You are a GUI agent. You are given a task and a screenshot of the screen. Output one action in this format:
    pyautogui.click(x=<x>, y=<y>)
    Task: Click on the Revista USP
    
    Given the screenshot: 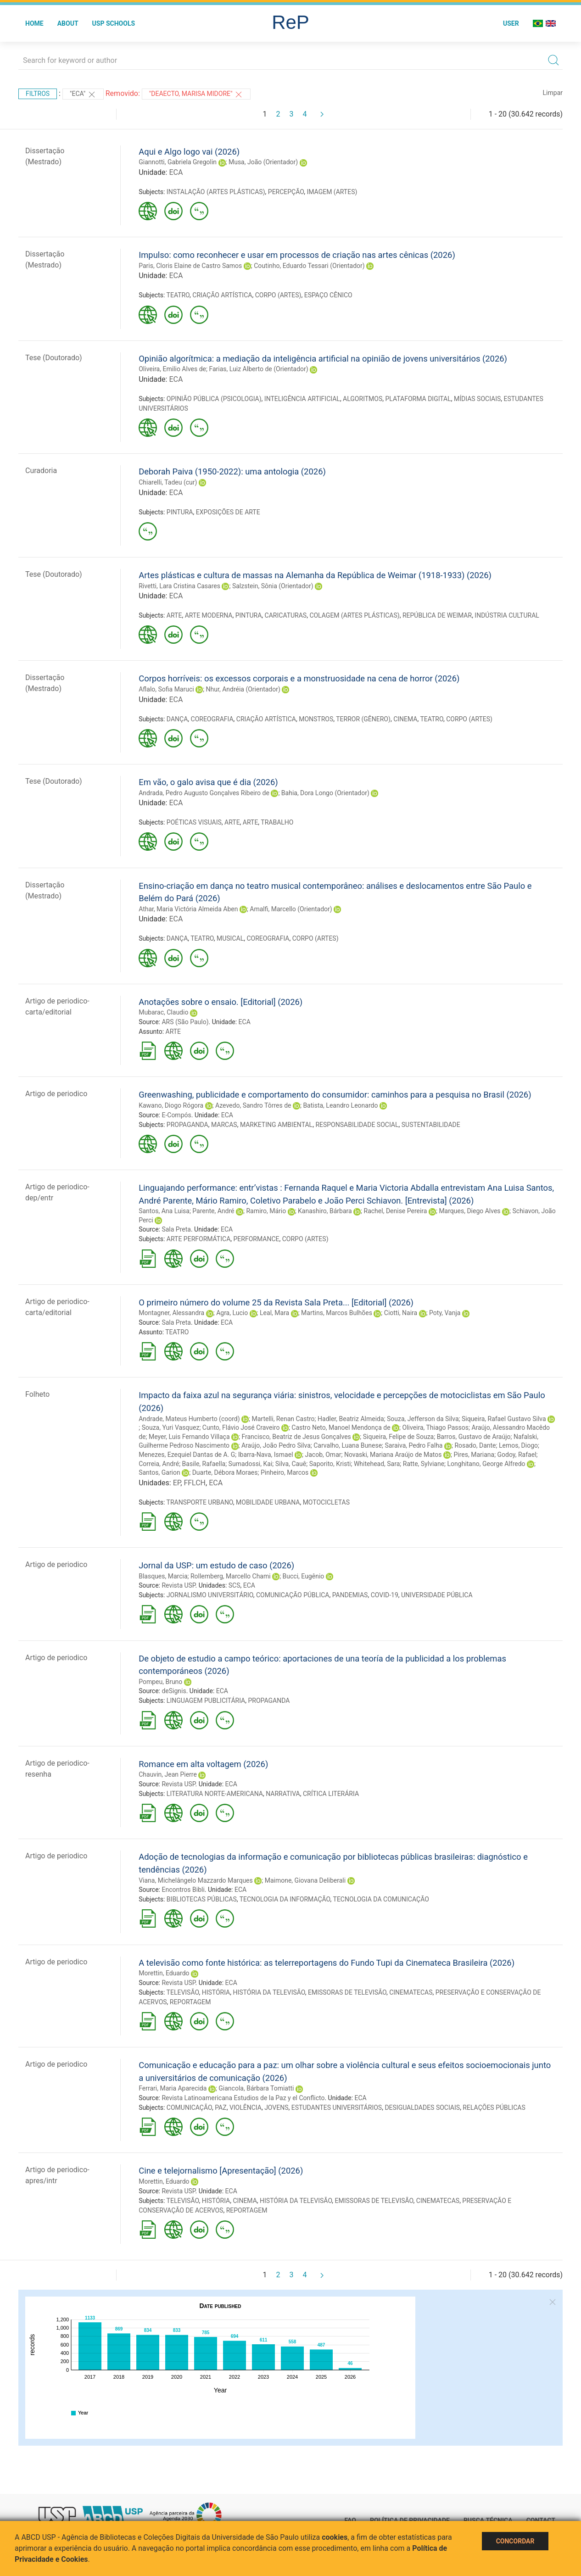 What is the action you would take?
    pyautogui.click(x=178, y=1585)
    